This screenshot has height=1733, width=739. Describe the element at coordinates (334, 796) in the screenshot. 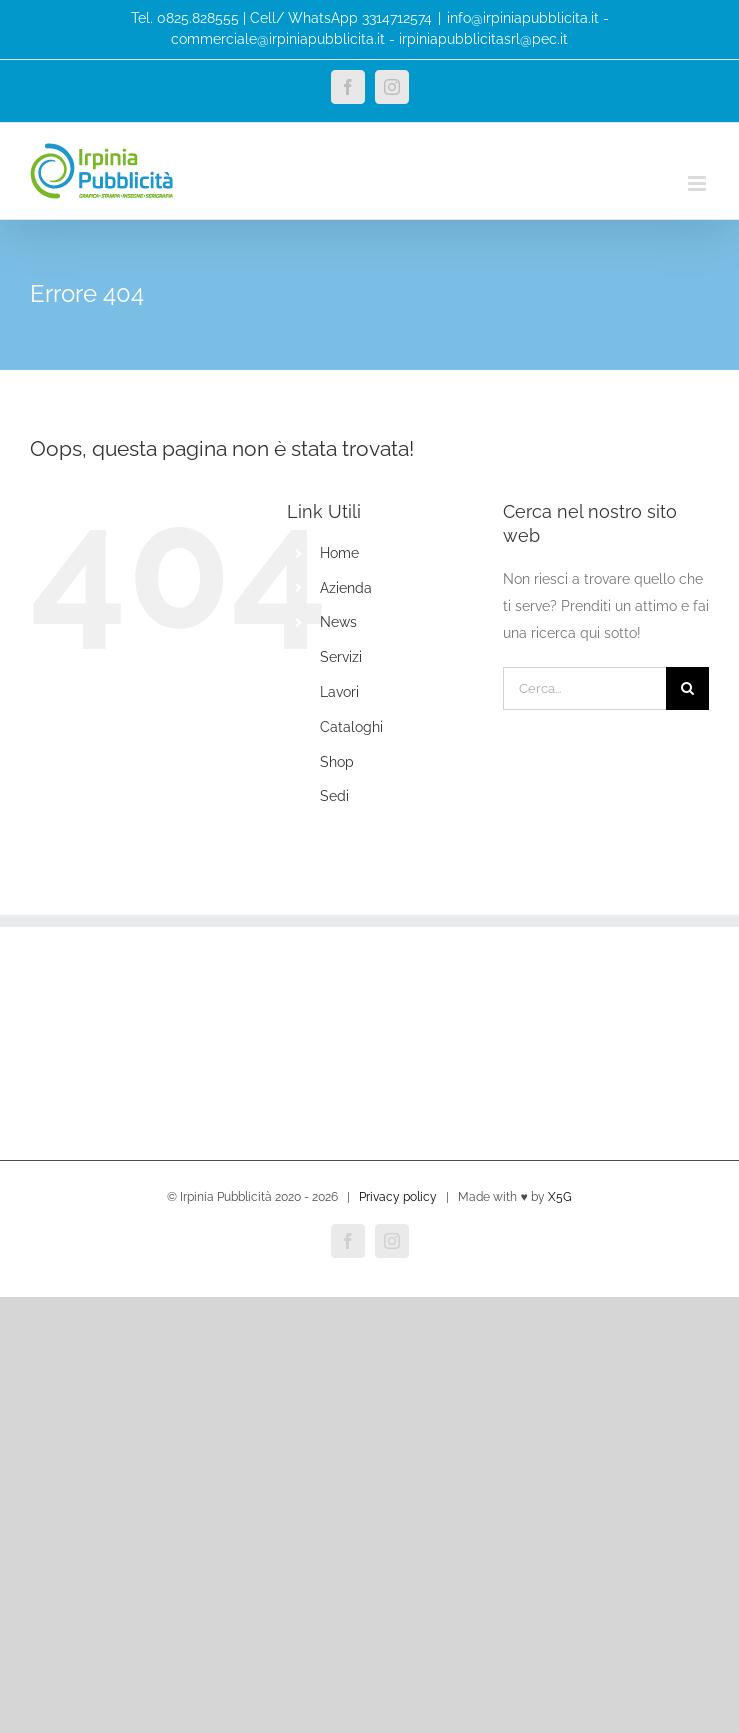

I see `Sedi` at that location.